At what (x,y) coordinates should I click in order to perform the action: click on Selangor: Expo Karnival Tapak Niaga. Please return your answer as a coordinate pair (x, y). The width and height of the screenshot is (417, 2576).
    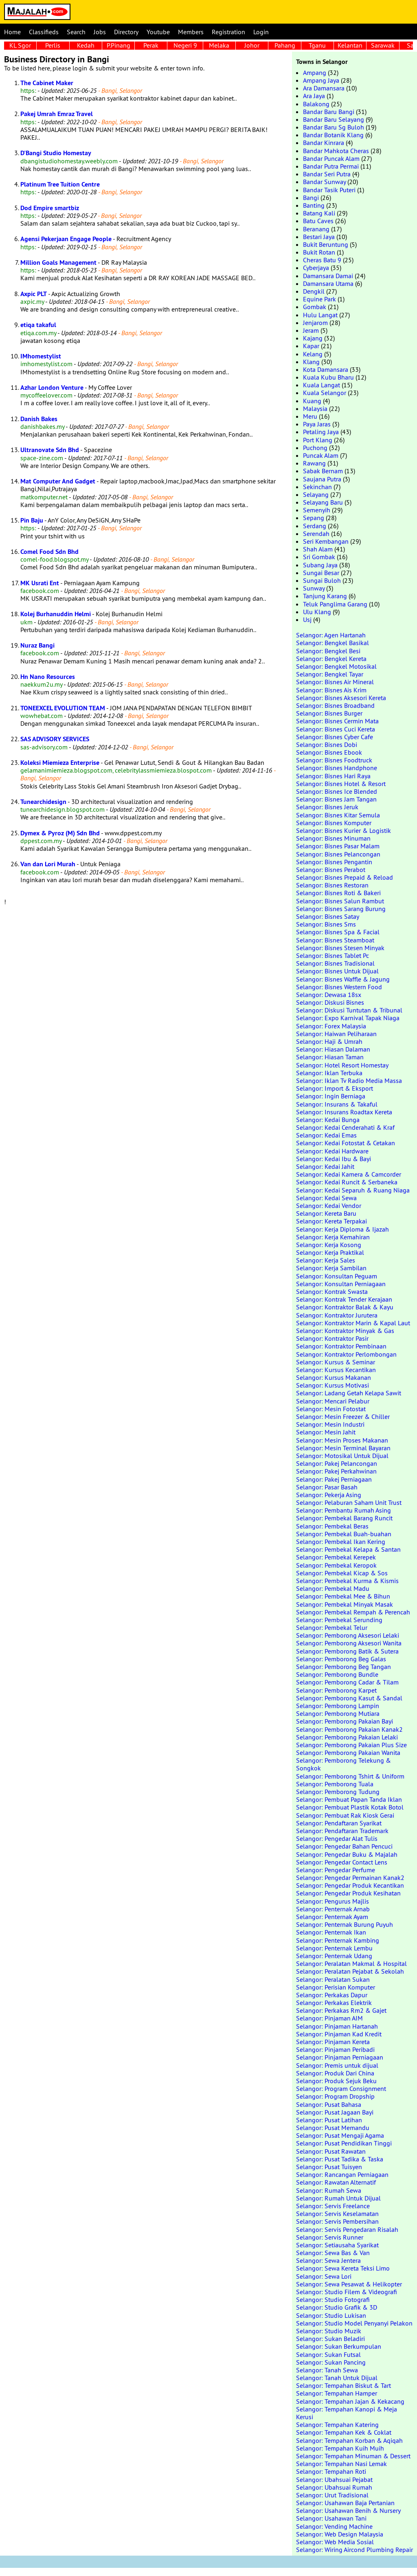
    Looking at the image, I should click on (347, 1018).